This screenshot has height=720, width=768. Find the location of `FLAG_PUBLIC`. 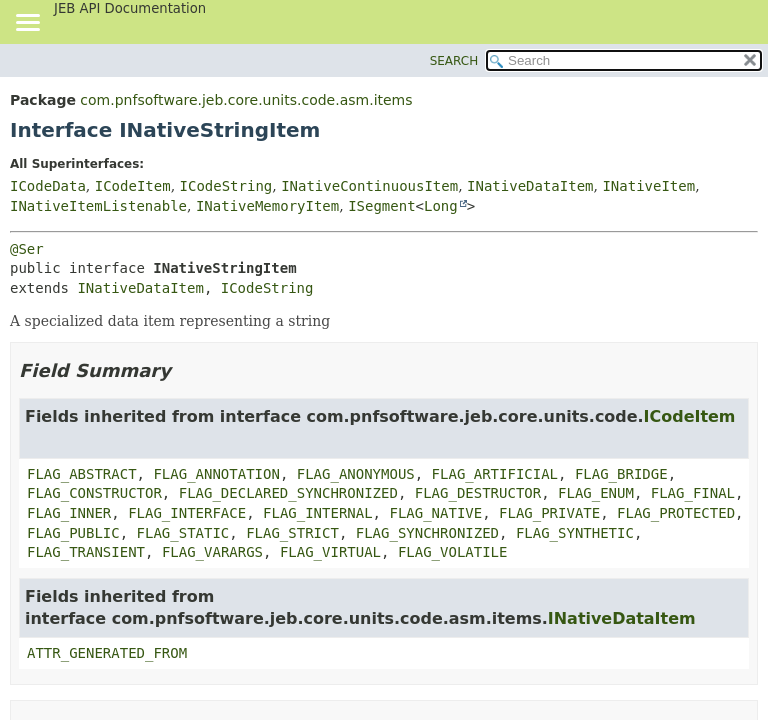

FLAG_PUBLIC is located at coordinates (73, 533).